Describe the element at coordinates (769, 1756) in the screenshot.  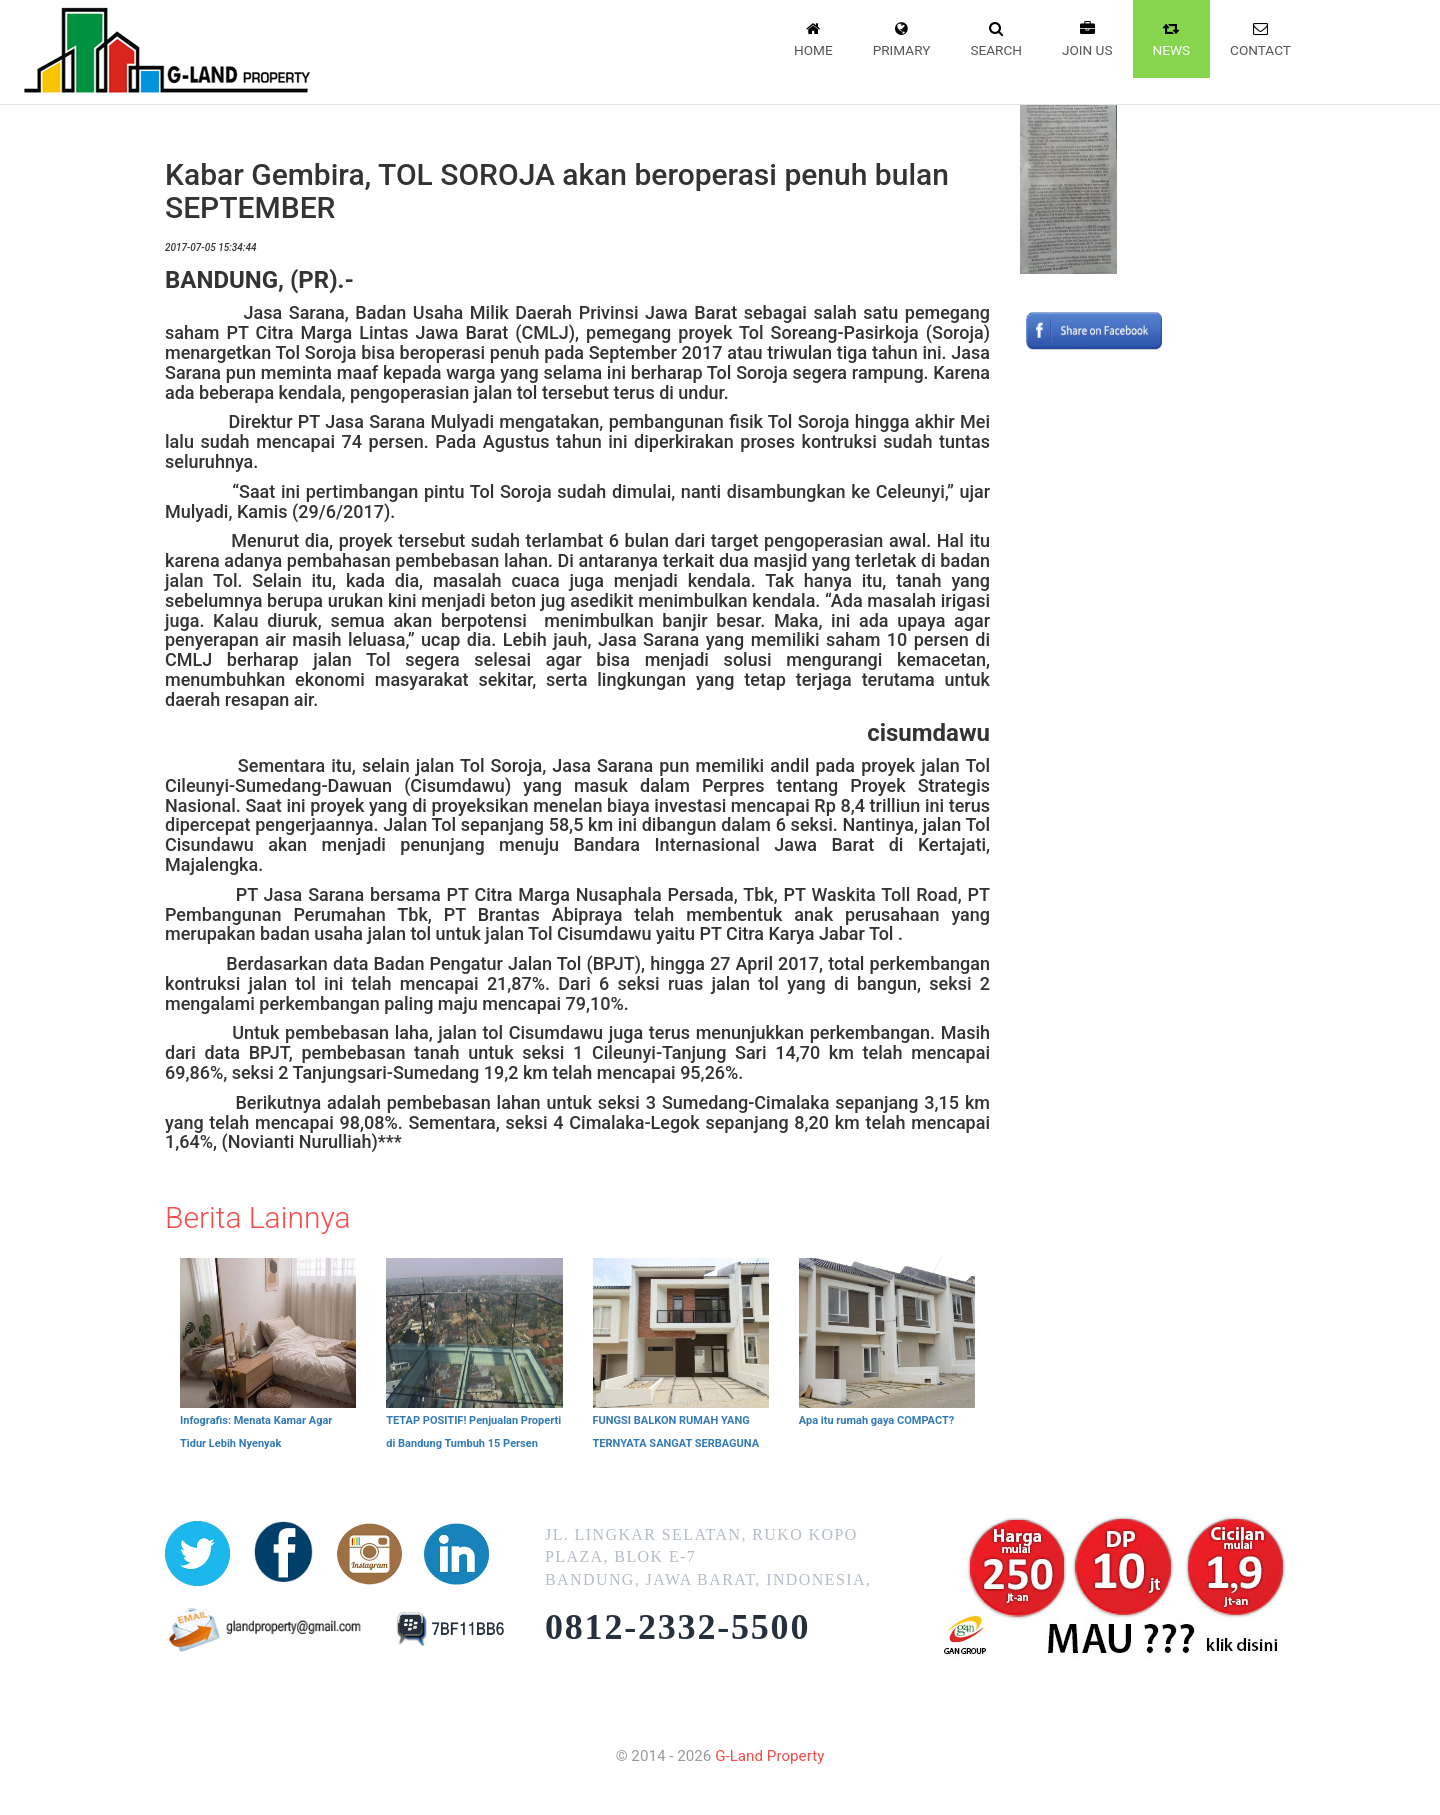
I see `G-Land Property` at that location.